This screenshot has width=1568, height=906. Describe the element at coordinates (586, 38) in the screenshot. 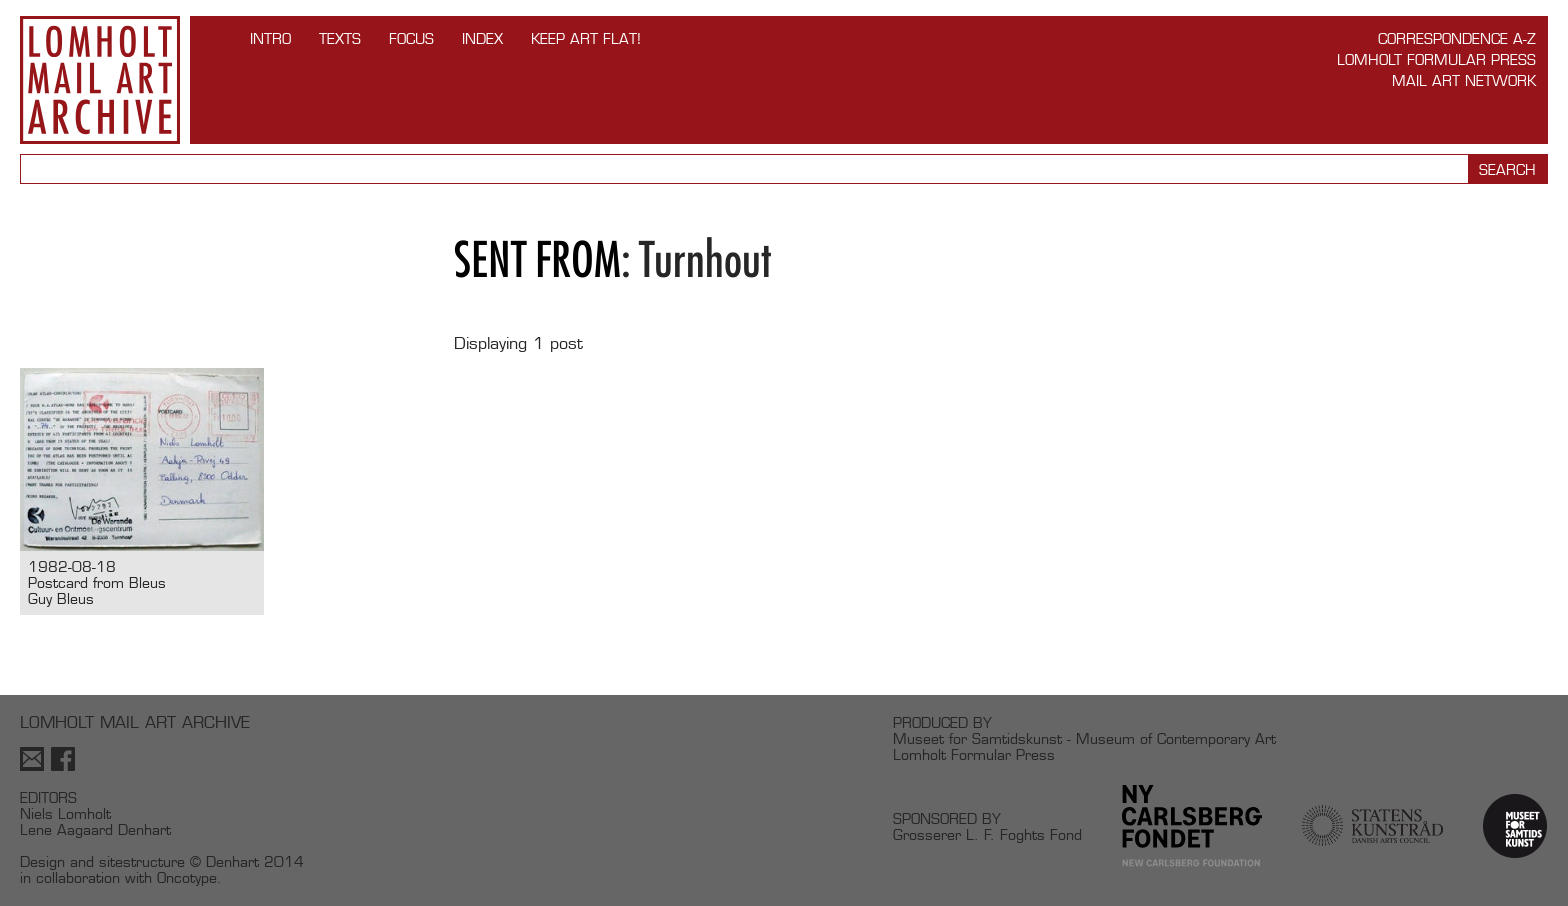

I see `Keep Art Flat!` at that location.